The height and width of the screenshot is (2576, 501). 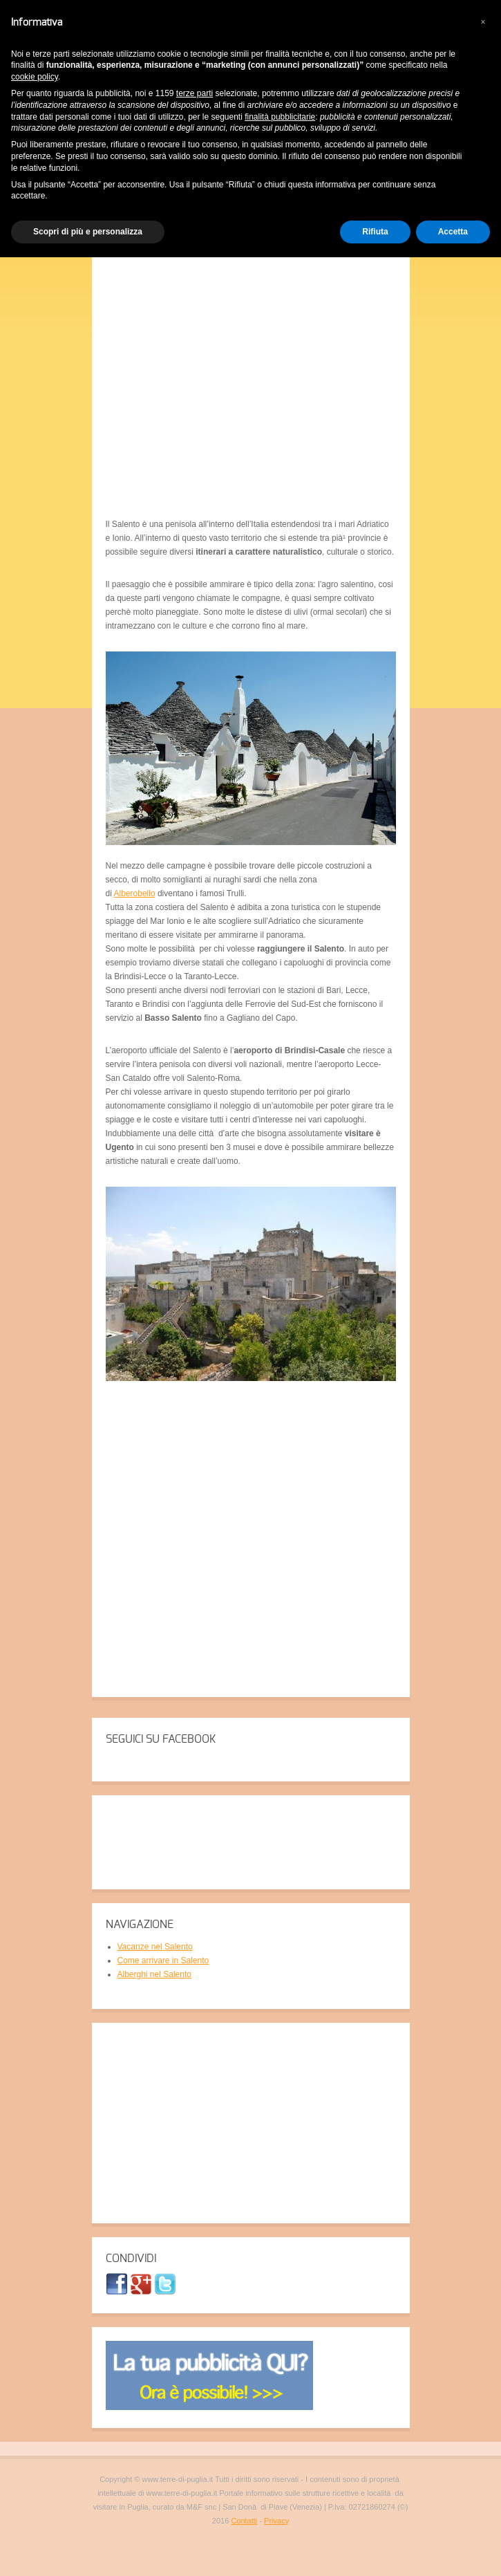 What do you see at coordinates (276, 2521) in the screenshot?
I see `Privacy` at bounding box center [276, 2521].